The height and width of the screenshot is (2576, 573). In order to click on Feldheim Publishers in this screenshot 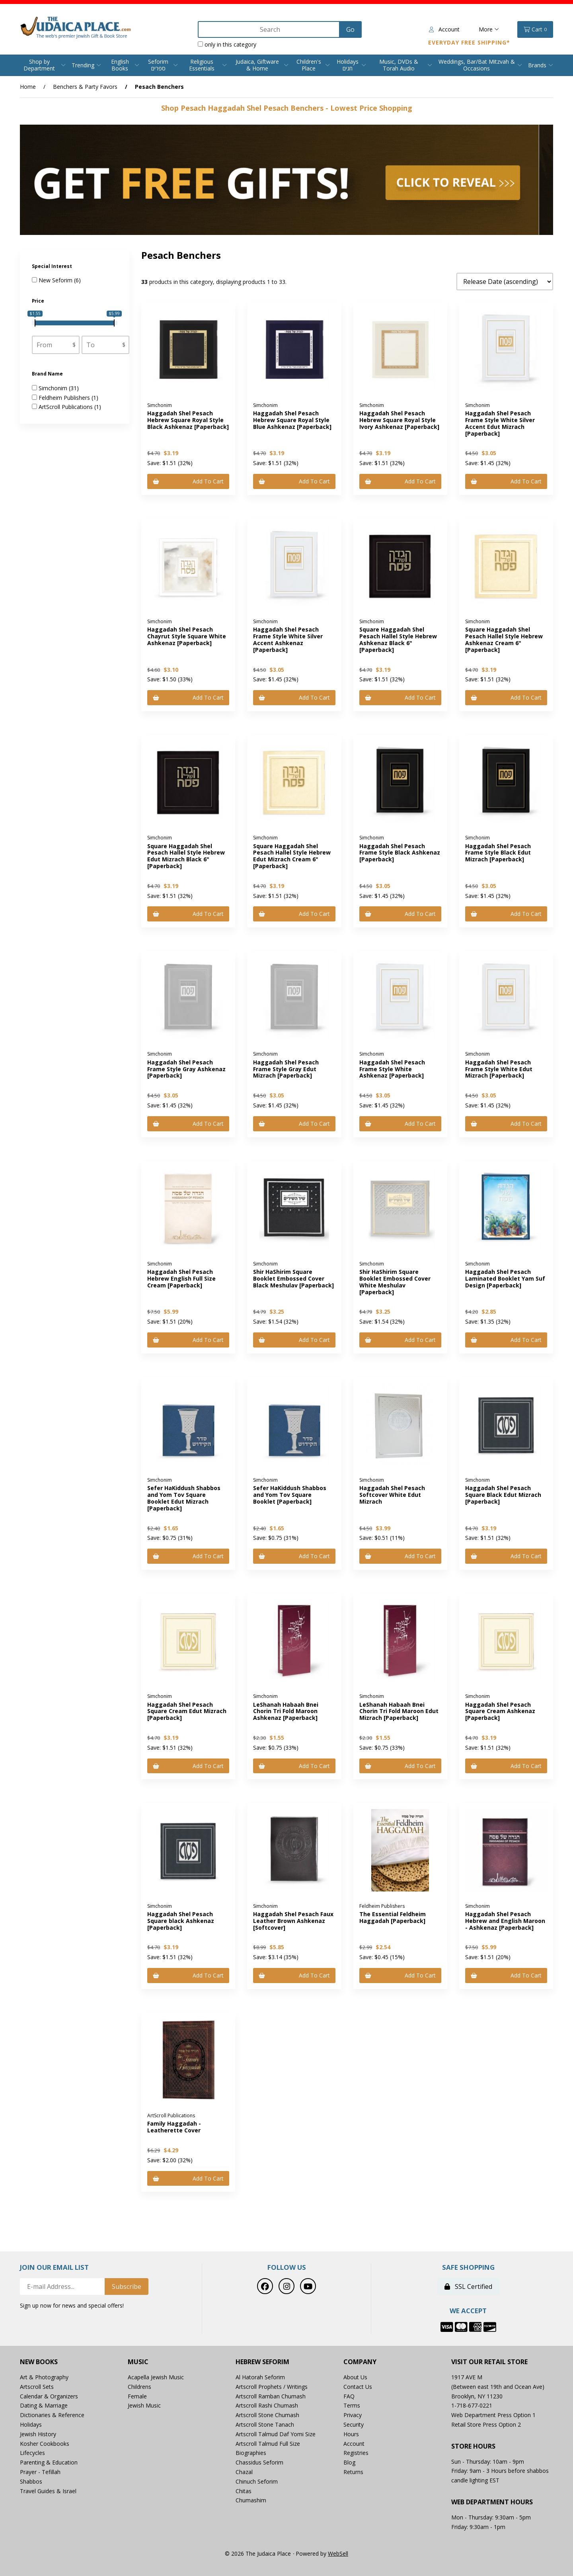, I will do `click(65, 397)`.